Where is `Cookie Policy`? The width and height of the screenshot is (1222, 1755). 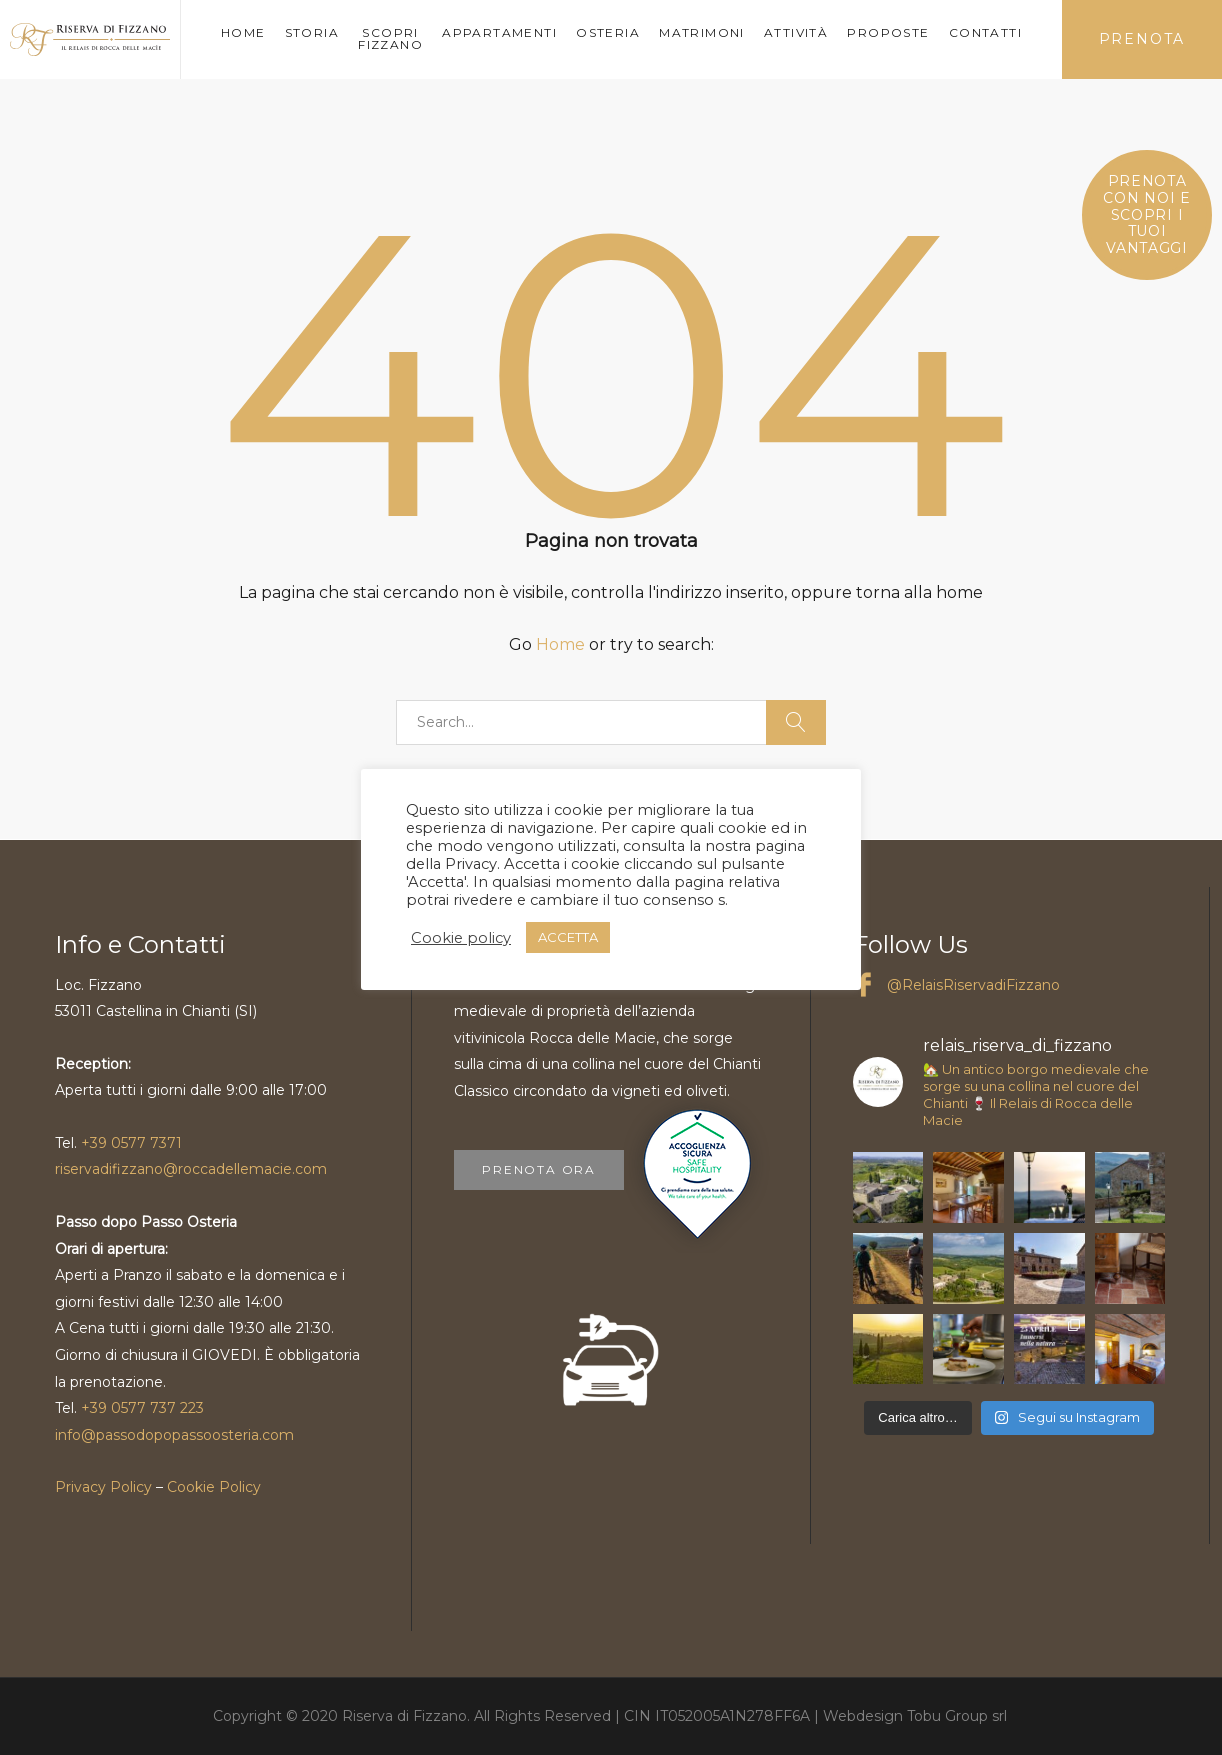
Cookie Policy is located at coordinates (214, 1487).